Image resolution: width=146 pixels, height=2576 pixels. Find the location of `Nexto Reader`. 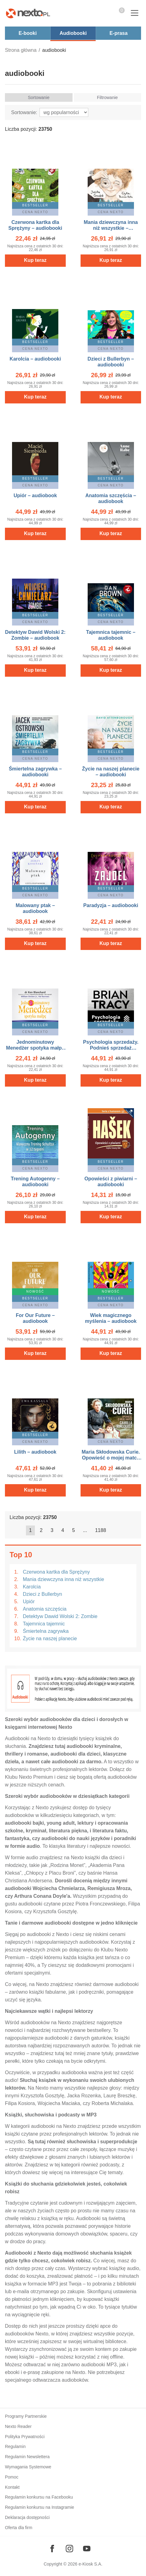

Nexto Reader is located at coordinates (18, 2426).